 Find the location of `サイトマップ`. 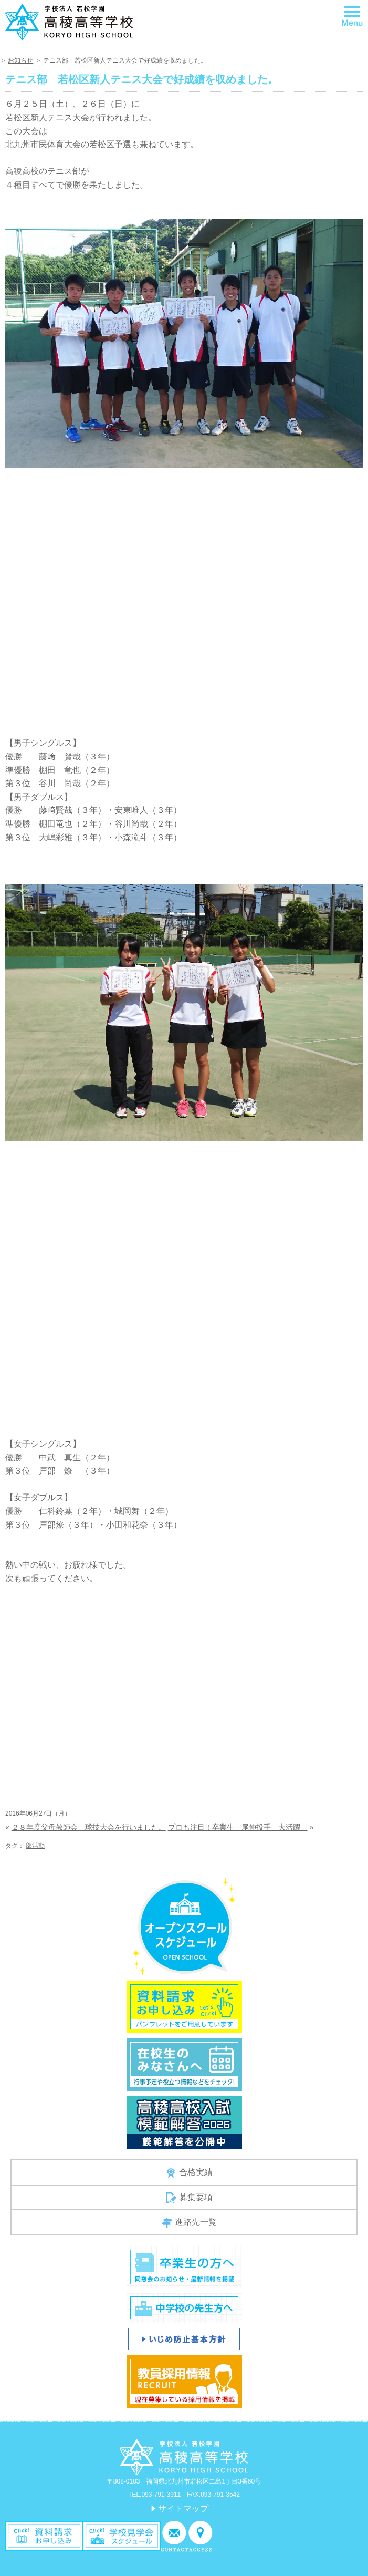

サイトマップ is located at coordinates (183, 2508).